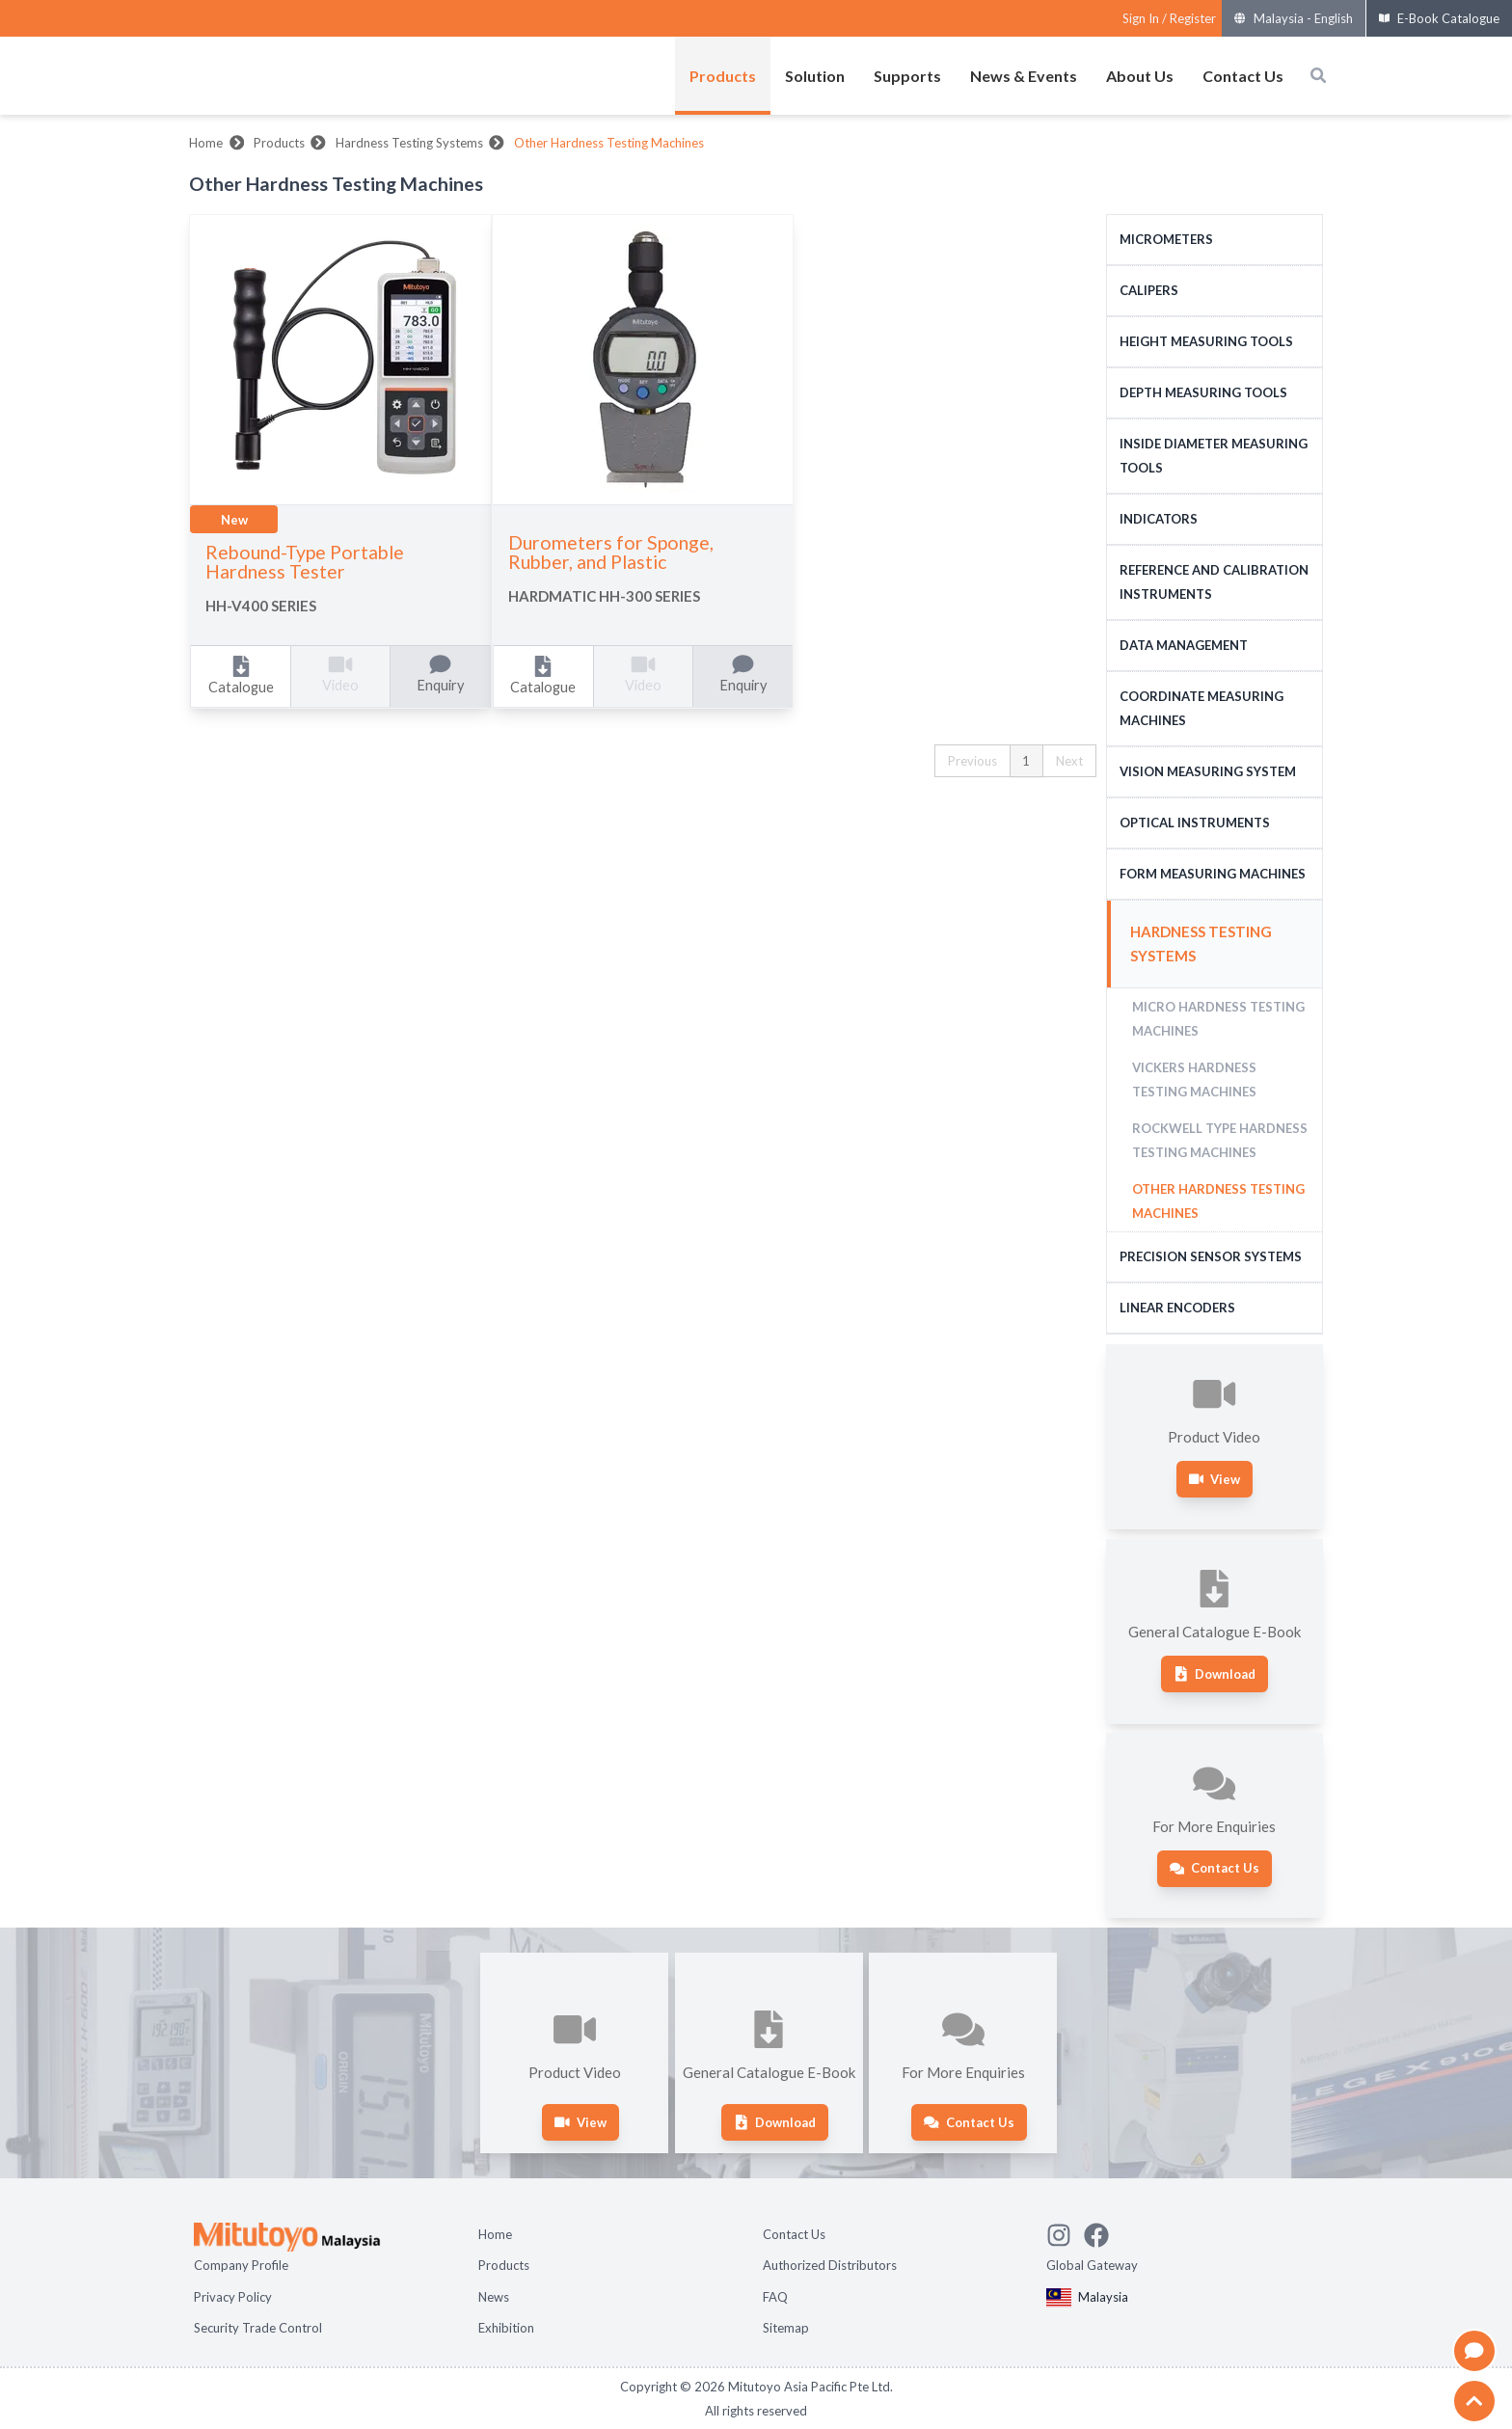 The image size is (1512, 2429). Describe the element at coordinates (1213, 873) in the screenshot. I see `Form Measuring Machines` at that location.